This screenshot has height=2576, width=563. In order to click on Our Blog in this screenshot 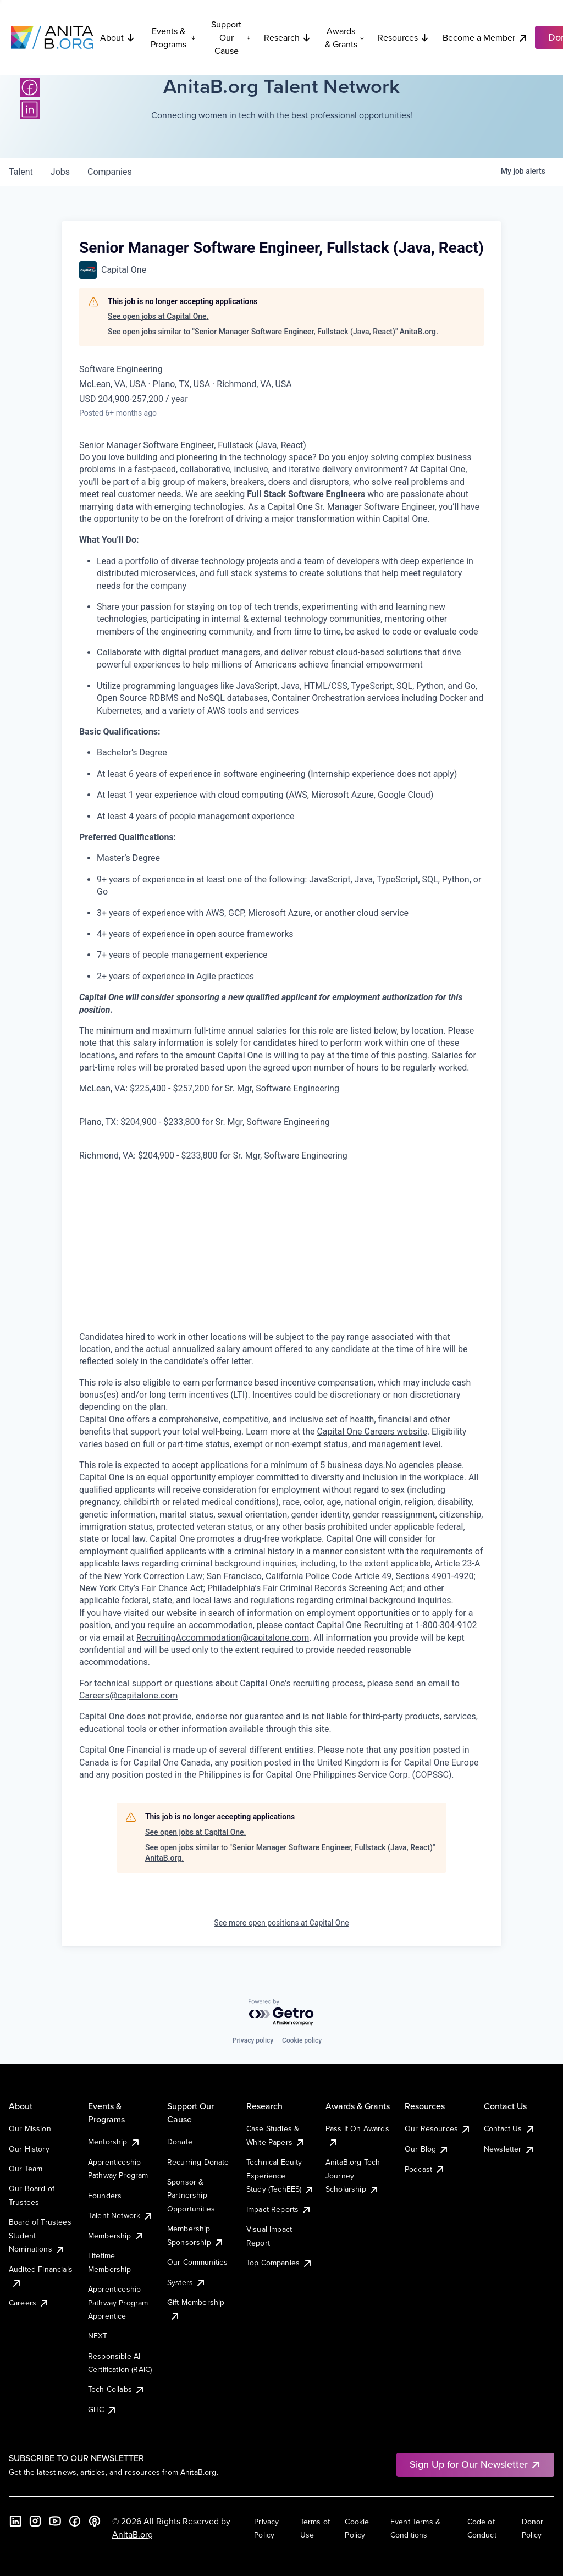, I will do `click(427, 2148)`.